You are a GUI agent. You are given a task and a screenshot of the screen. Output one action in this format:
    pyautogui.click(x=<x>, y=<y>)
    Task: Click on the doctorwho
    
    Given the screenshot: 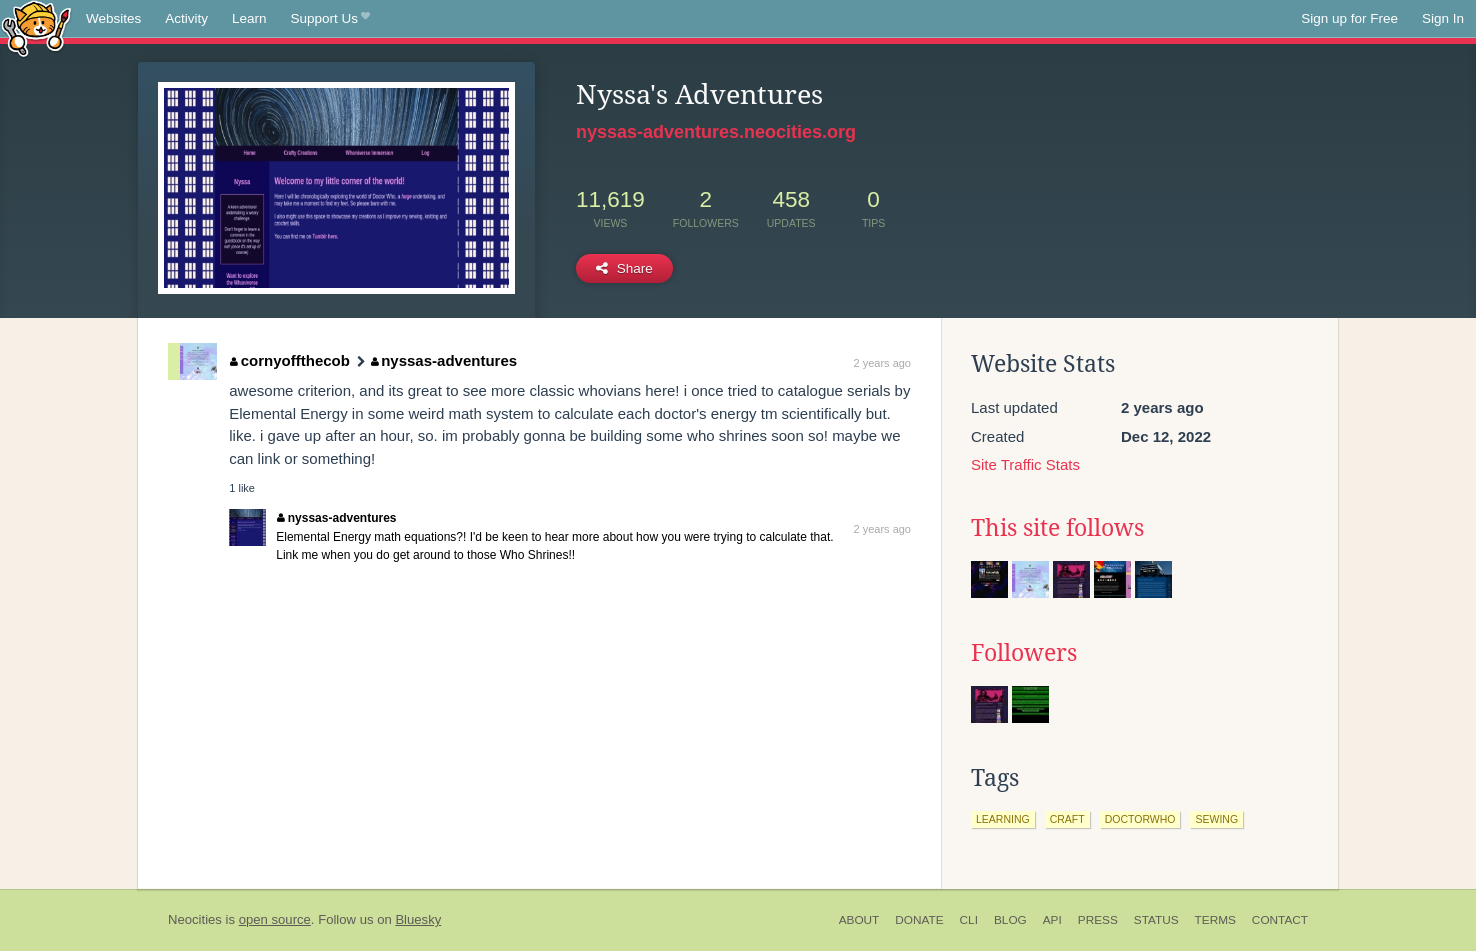 What is the action you would take?
    pyautogui.click(x=1140, y=819)
    